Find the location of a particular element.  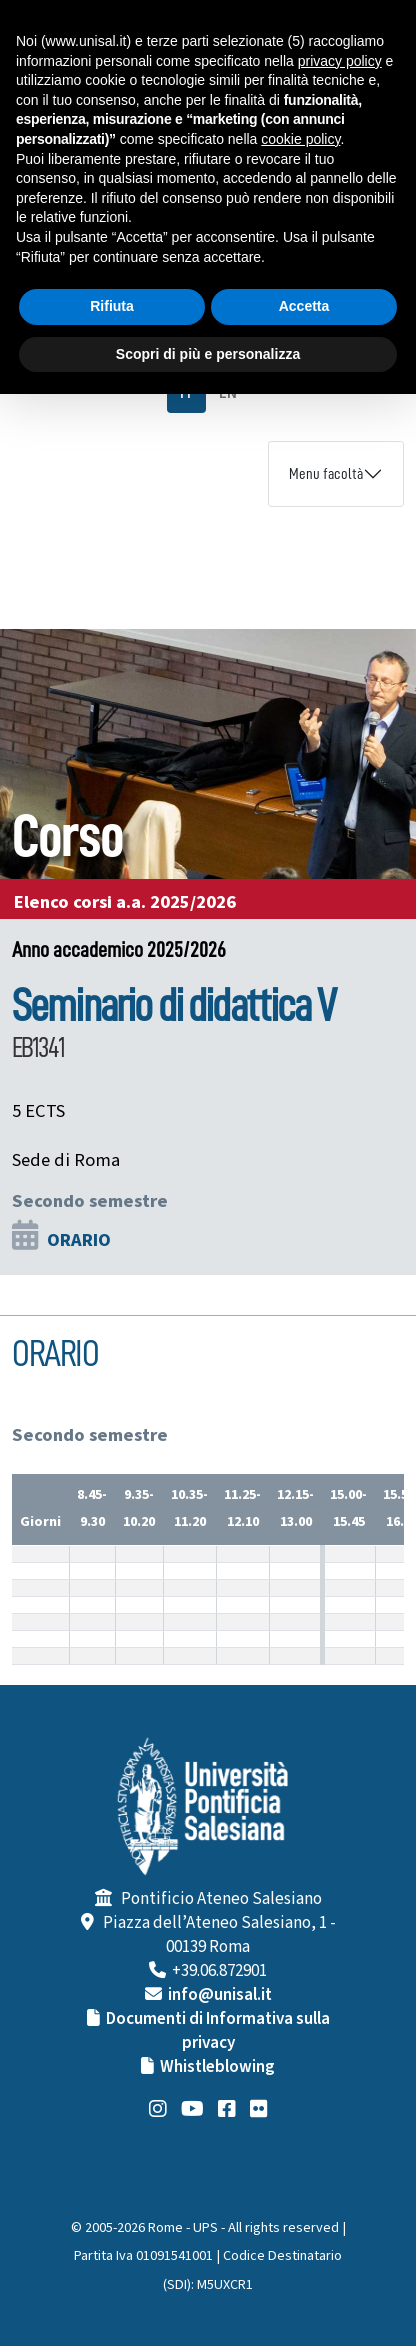

privacy policy [button] is located at coordinates (340, 61).